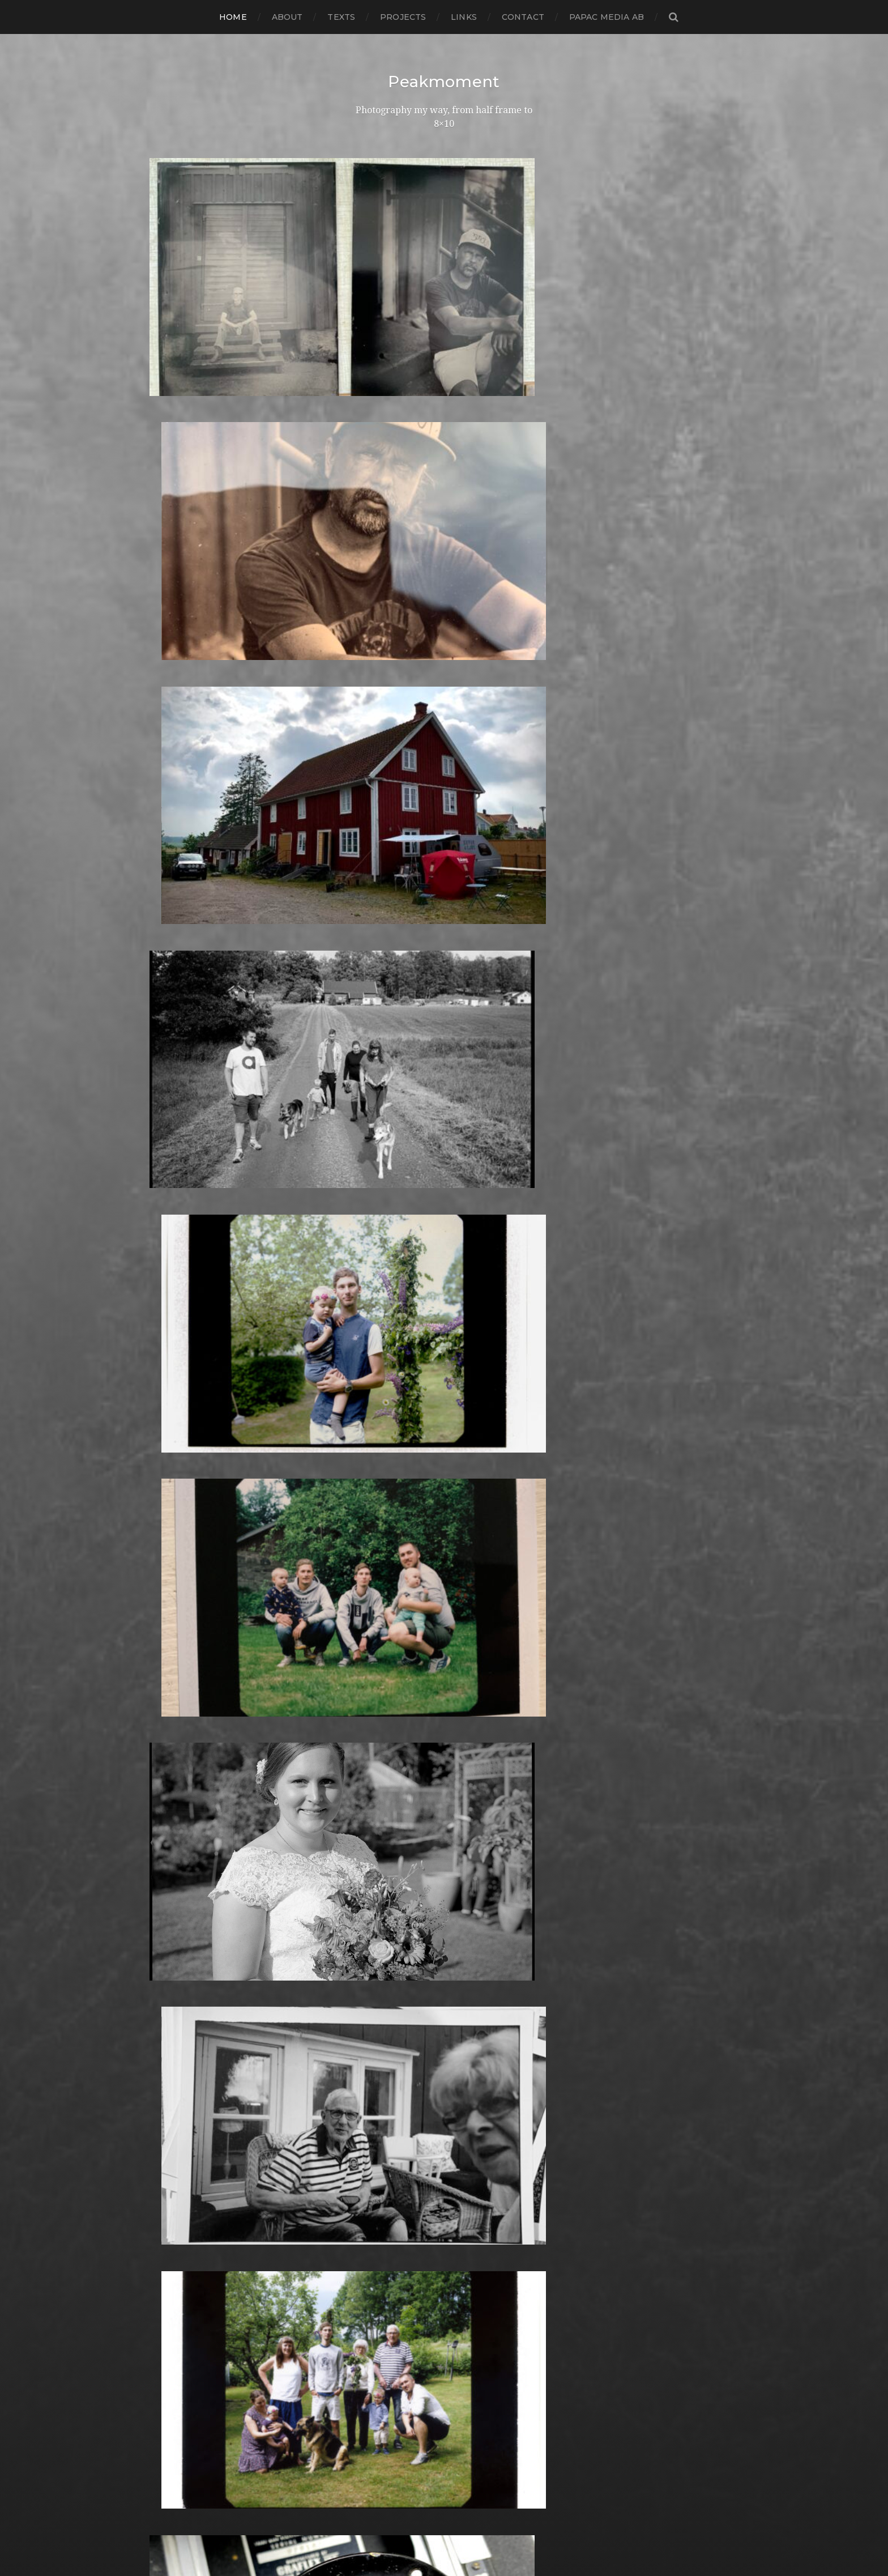 This screenshot has width=888, height=2576. I want to click on april 2019, so click(171, 1289).